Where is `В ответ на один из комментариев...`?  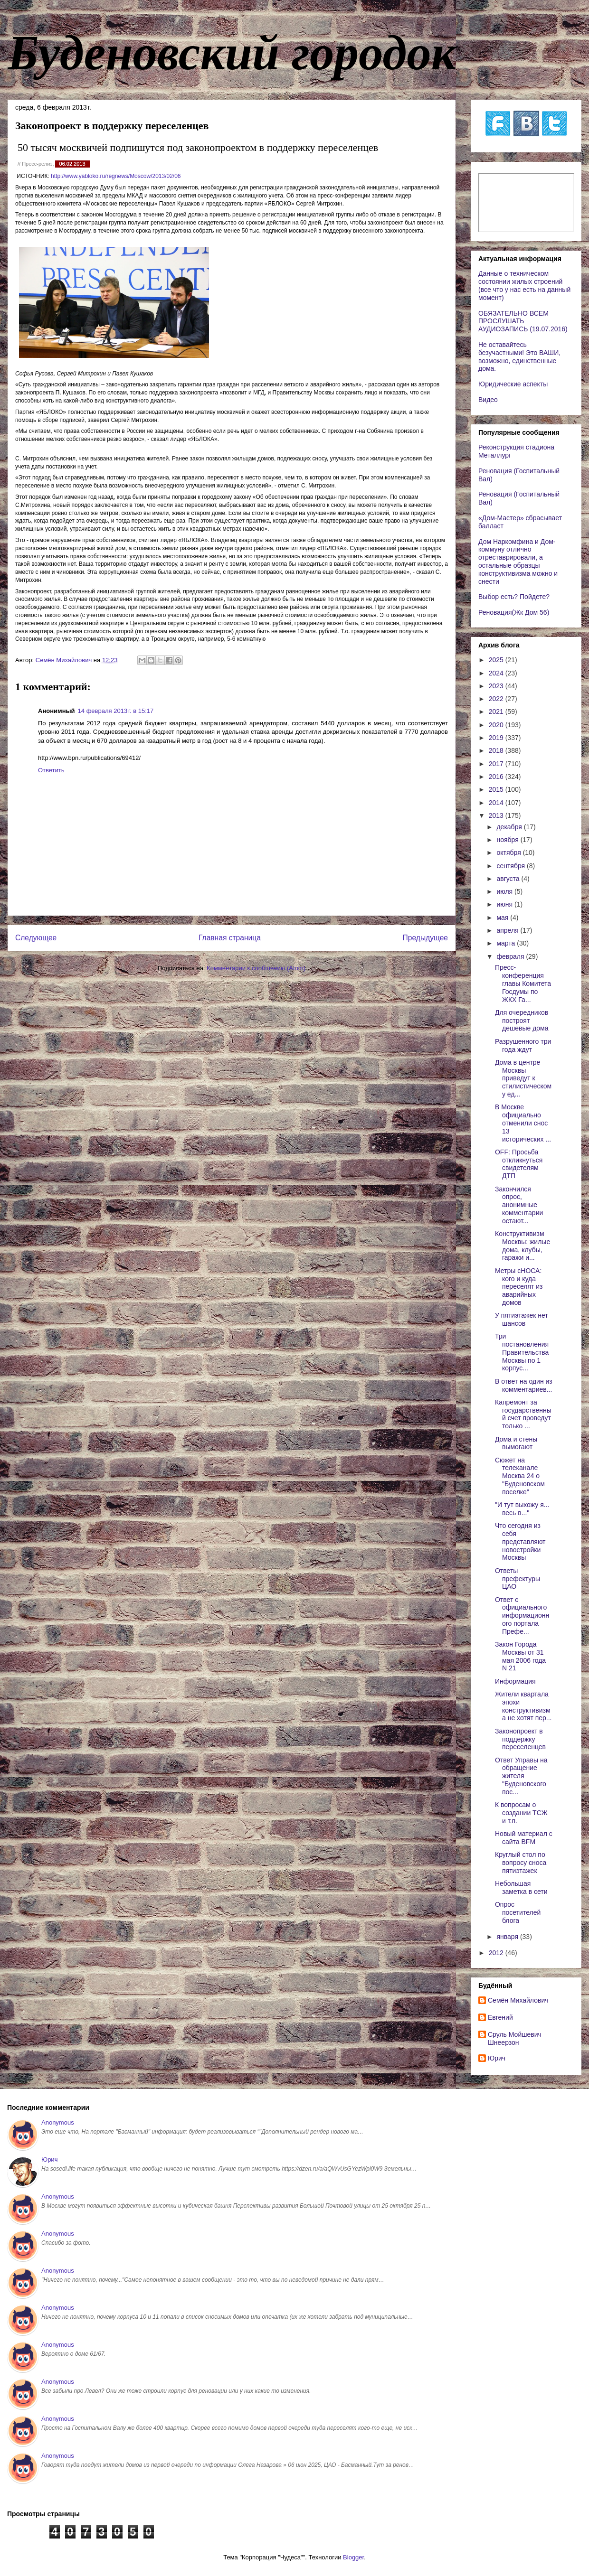
В ответ на один из комментариев... is located at coordinates (523, 1385).